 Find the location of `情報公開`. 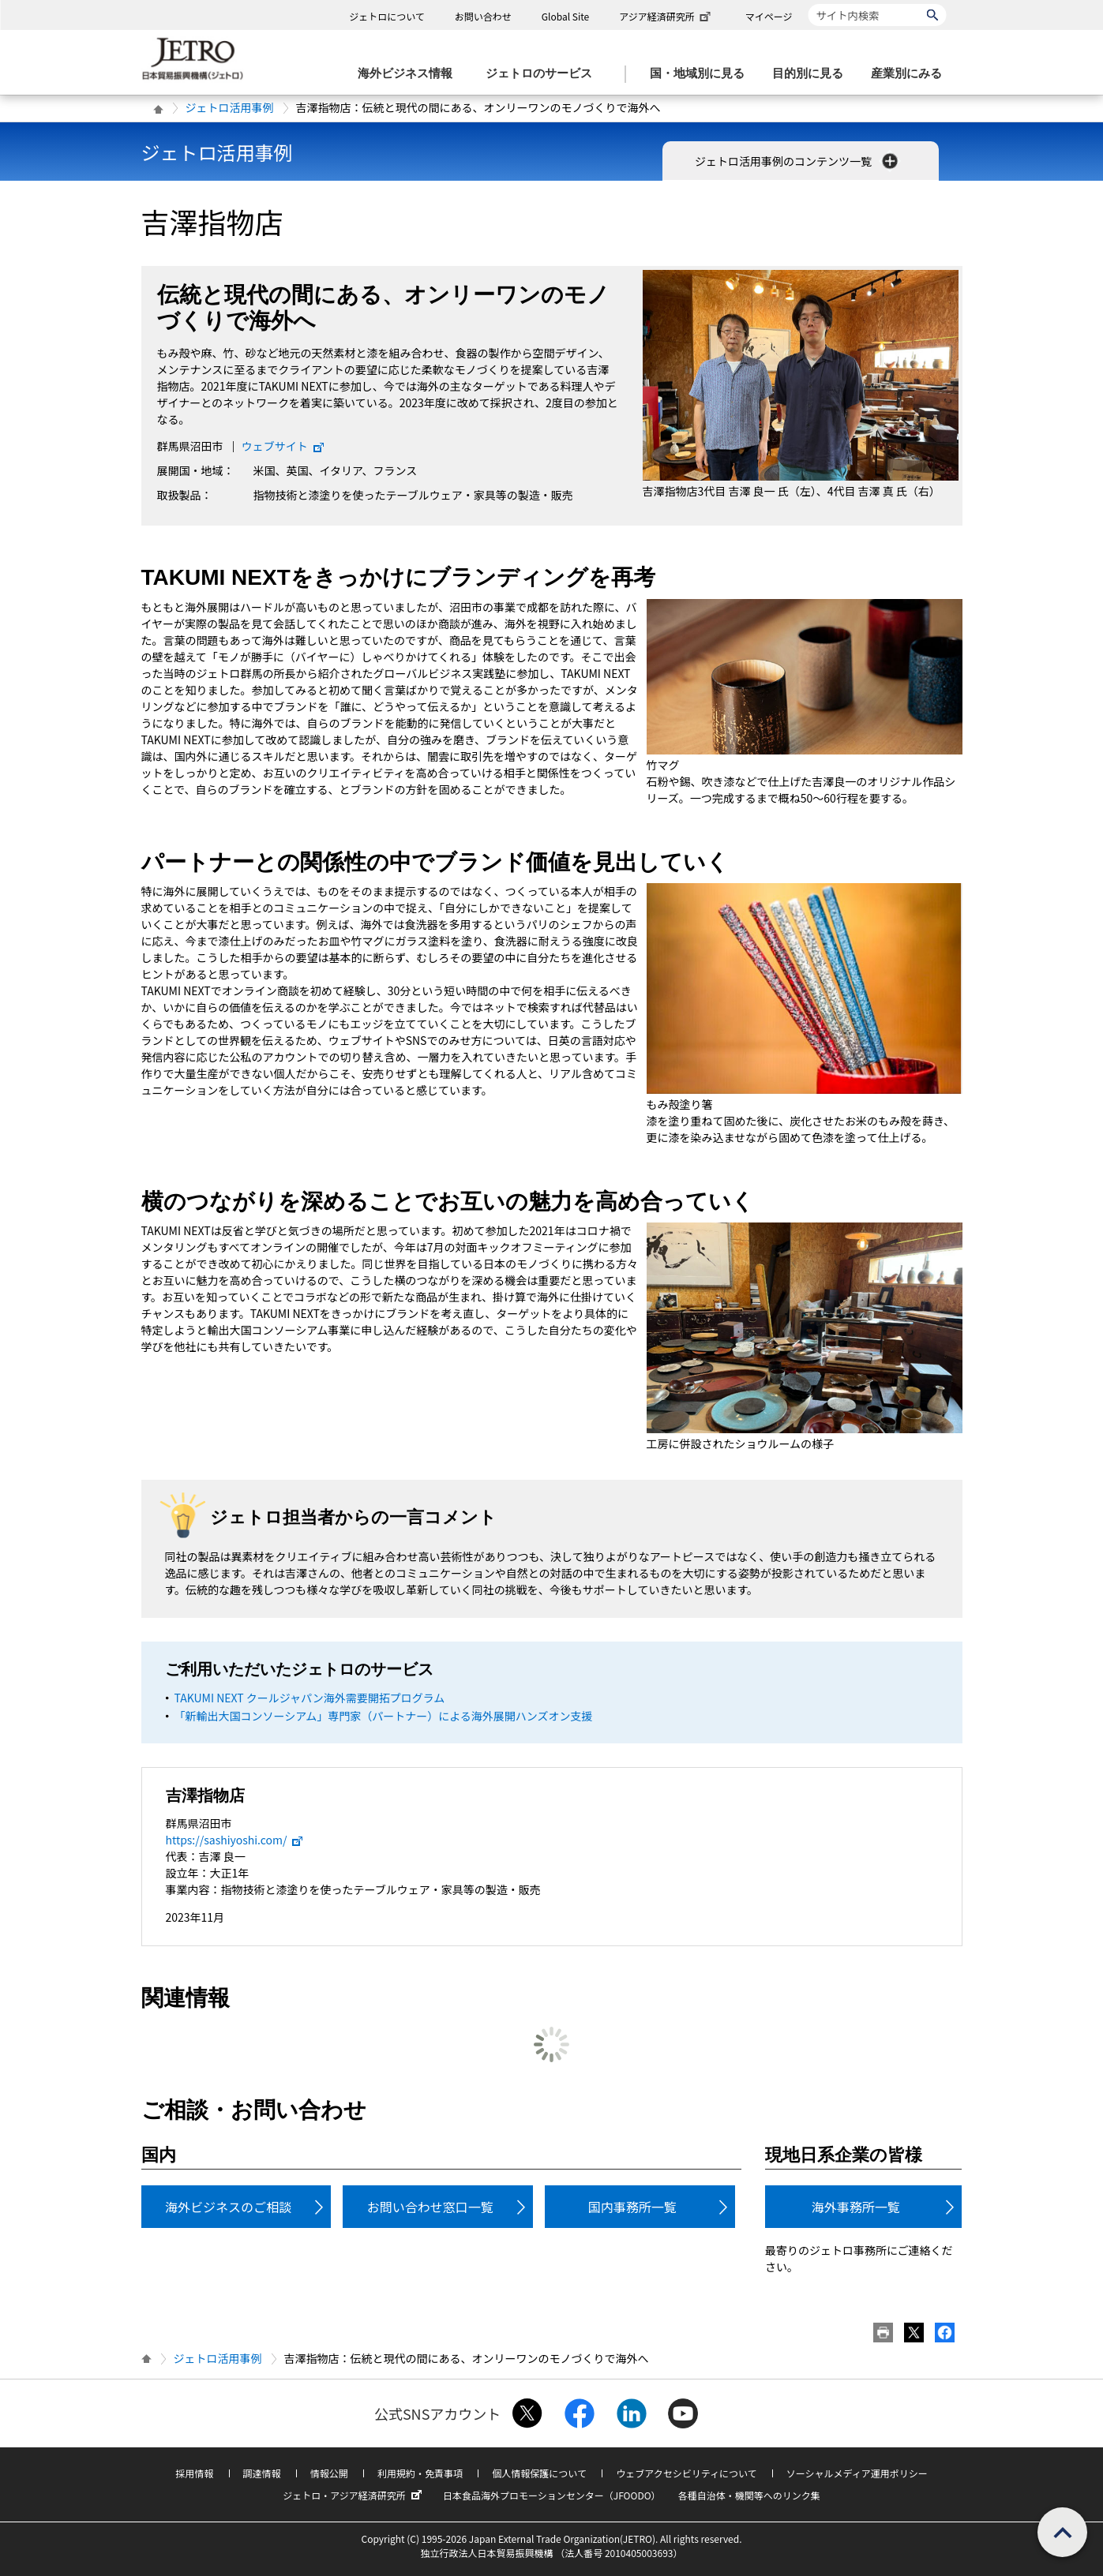

情報公開 is located at coordinates (329, 2473).